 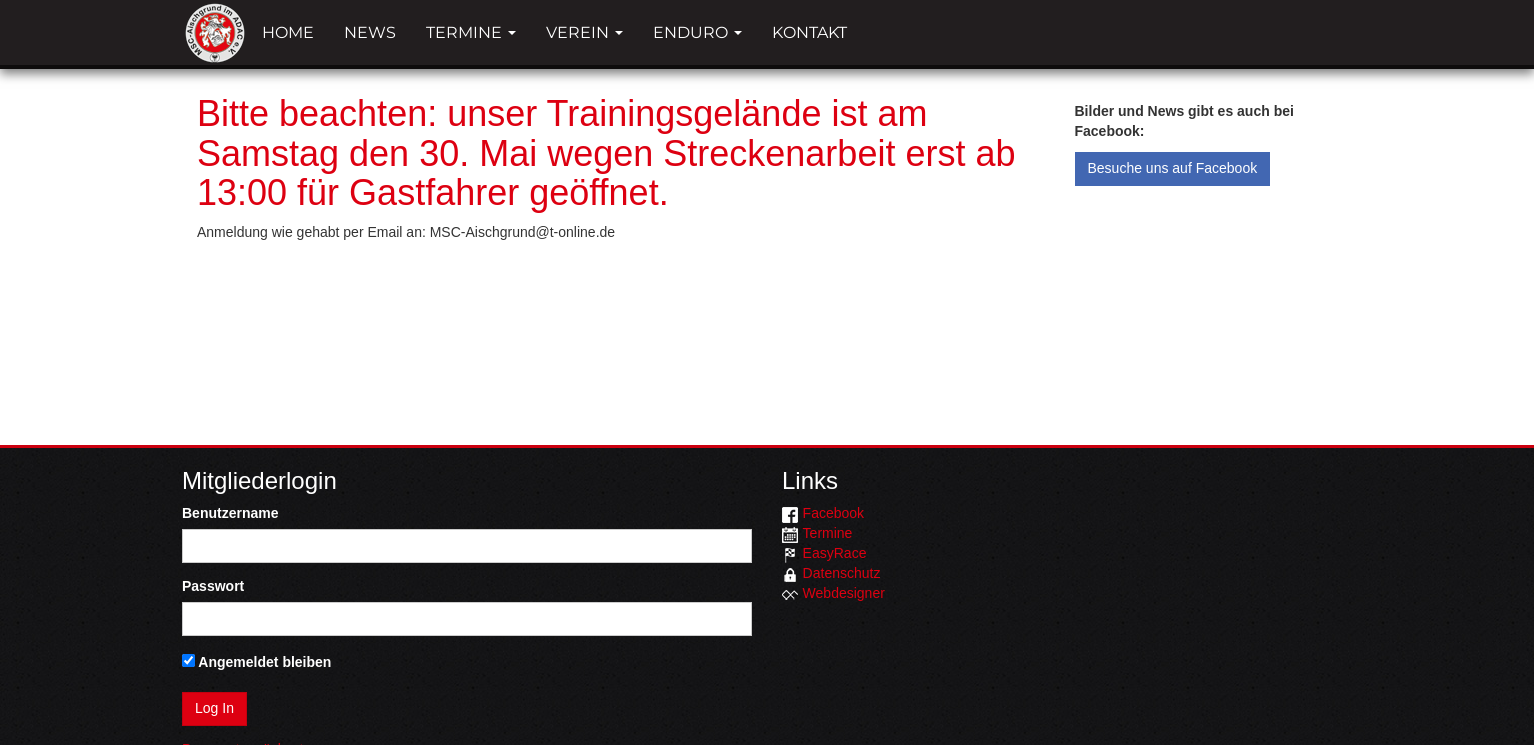 I want to click on Besuche uns auf Facebook [button], so click(x=1173, y=168).